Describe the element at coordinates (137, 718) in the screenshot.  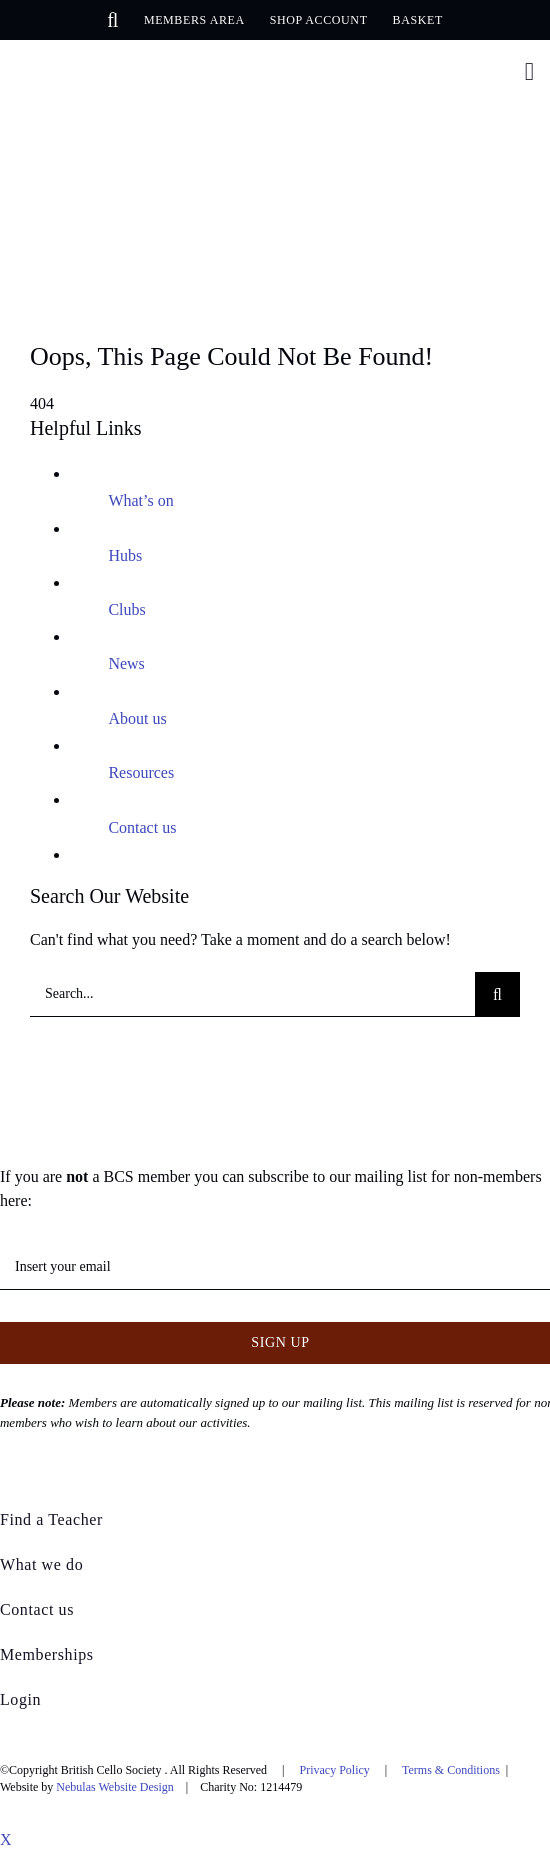
I see `About us` at that location.